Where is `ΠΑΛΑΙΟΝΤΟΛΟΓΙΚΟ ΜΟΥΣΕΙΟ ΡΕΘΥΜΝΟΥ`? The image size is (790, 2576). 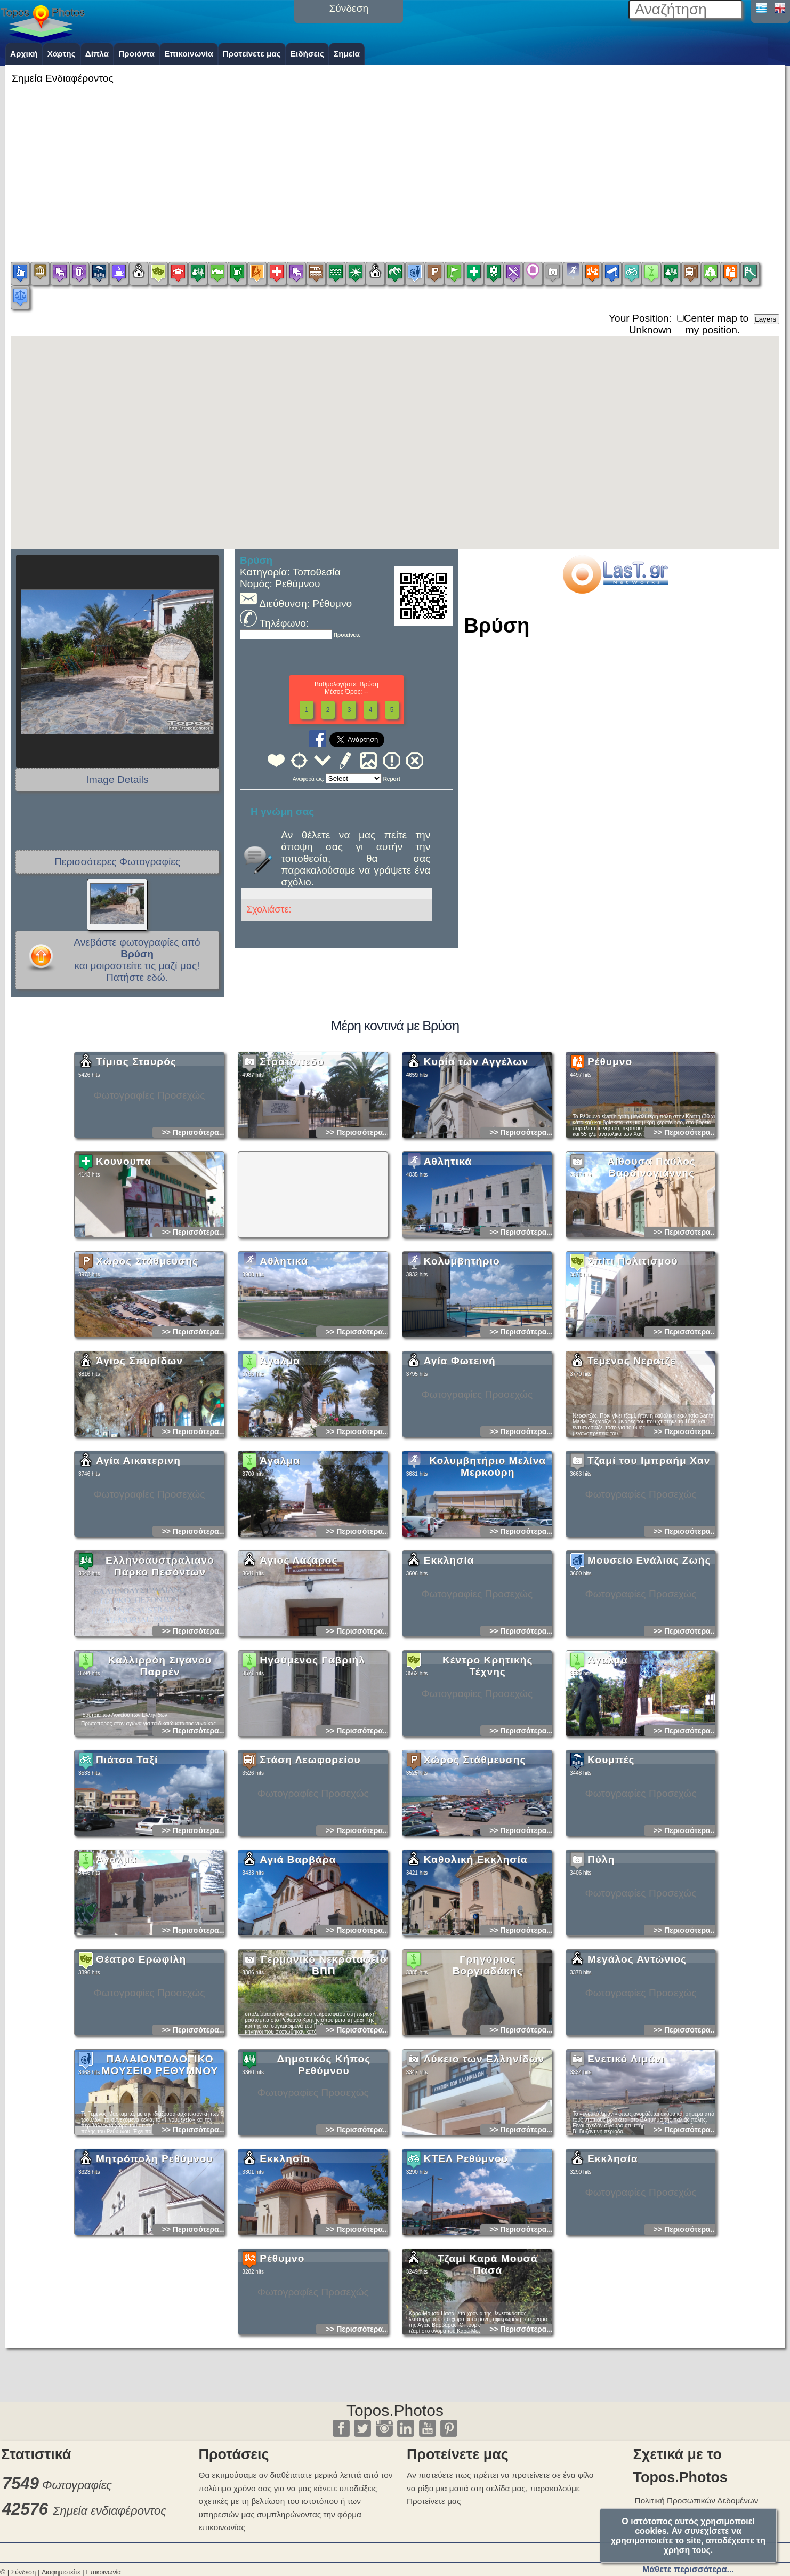 ΠΑΛΑΙΟΝΤΟΛΟΓΙΚΟ ΜΟΥΣΕΙΟ ΡΕΘΥΜΝΟΥ is located at coordinates (160, 2159).